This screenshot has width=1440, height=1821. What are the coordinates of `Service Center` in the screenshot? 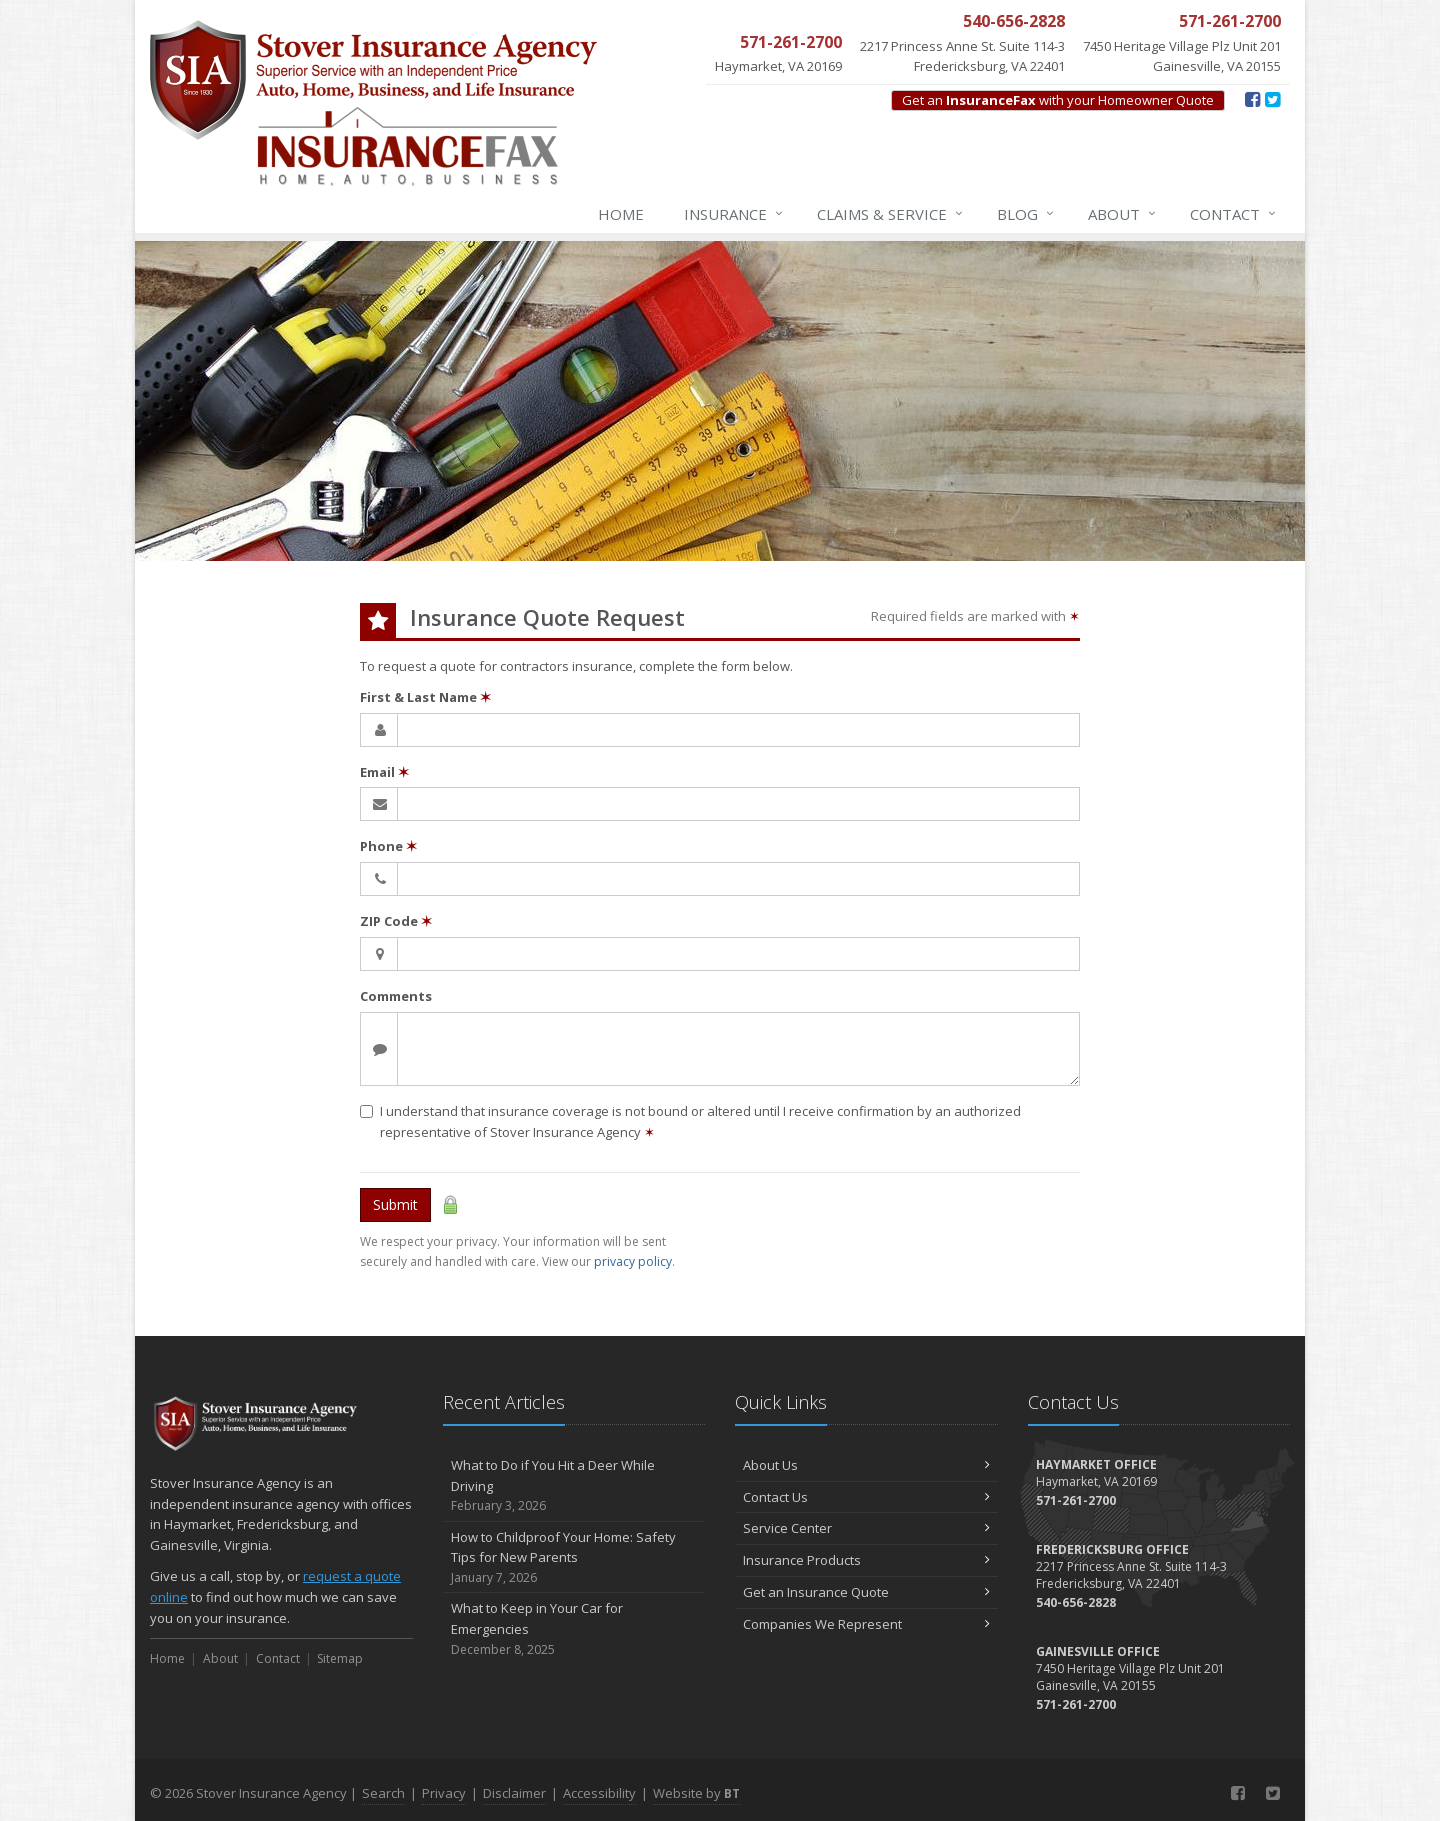 It's located at (866, 1528).